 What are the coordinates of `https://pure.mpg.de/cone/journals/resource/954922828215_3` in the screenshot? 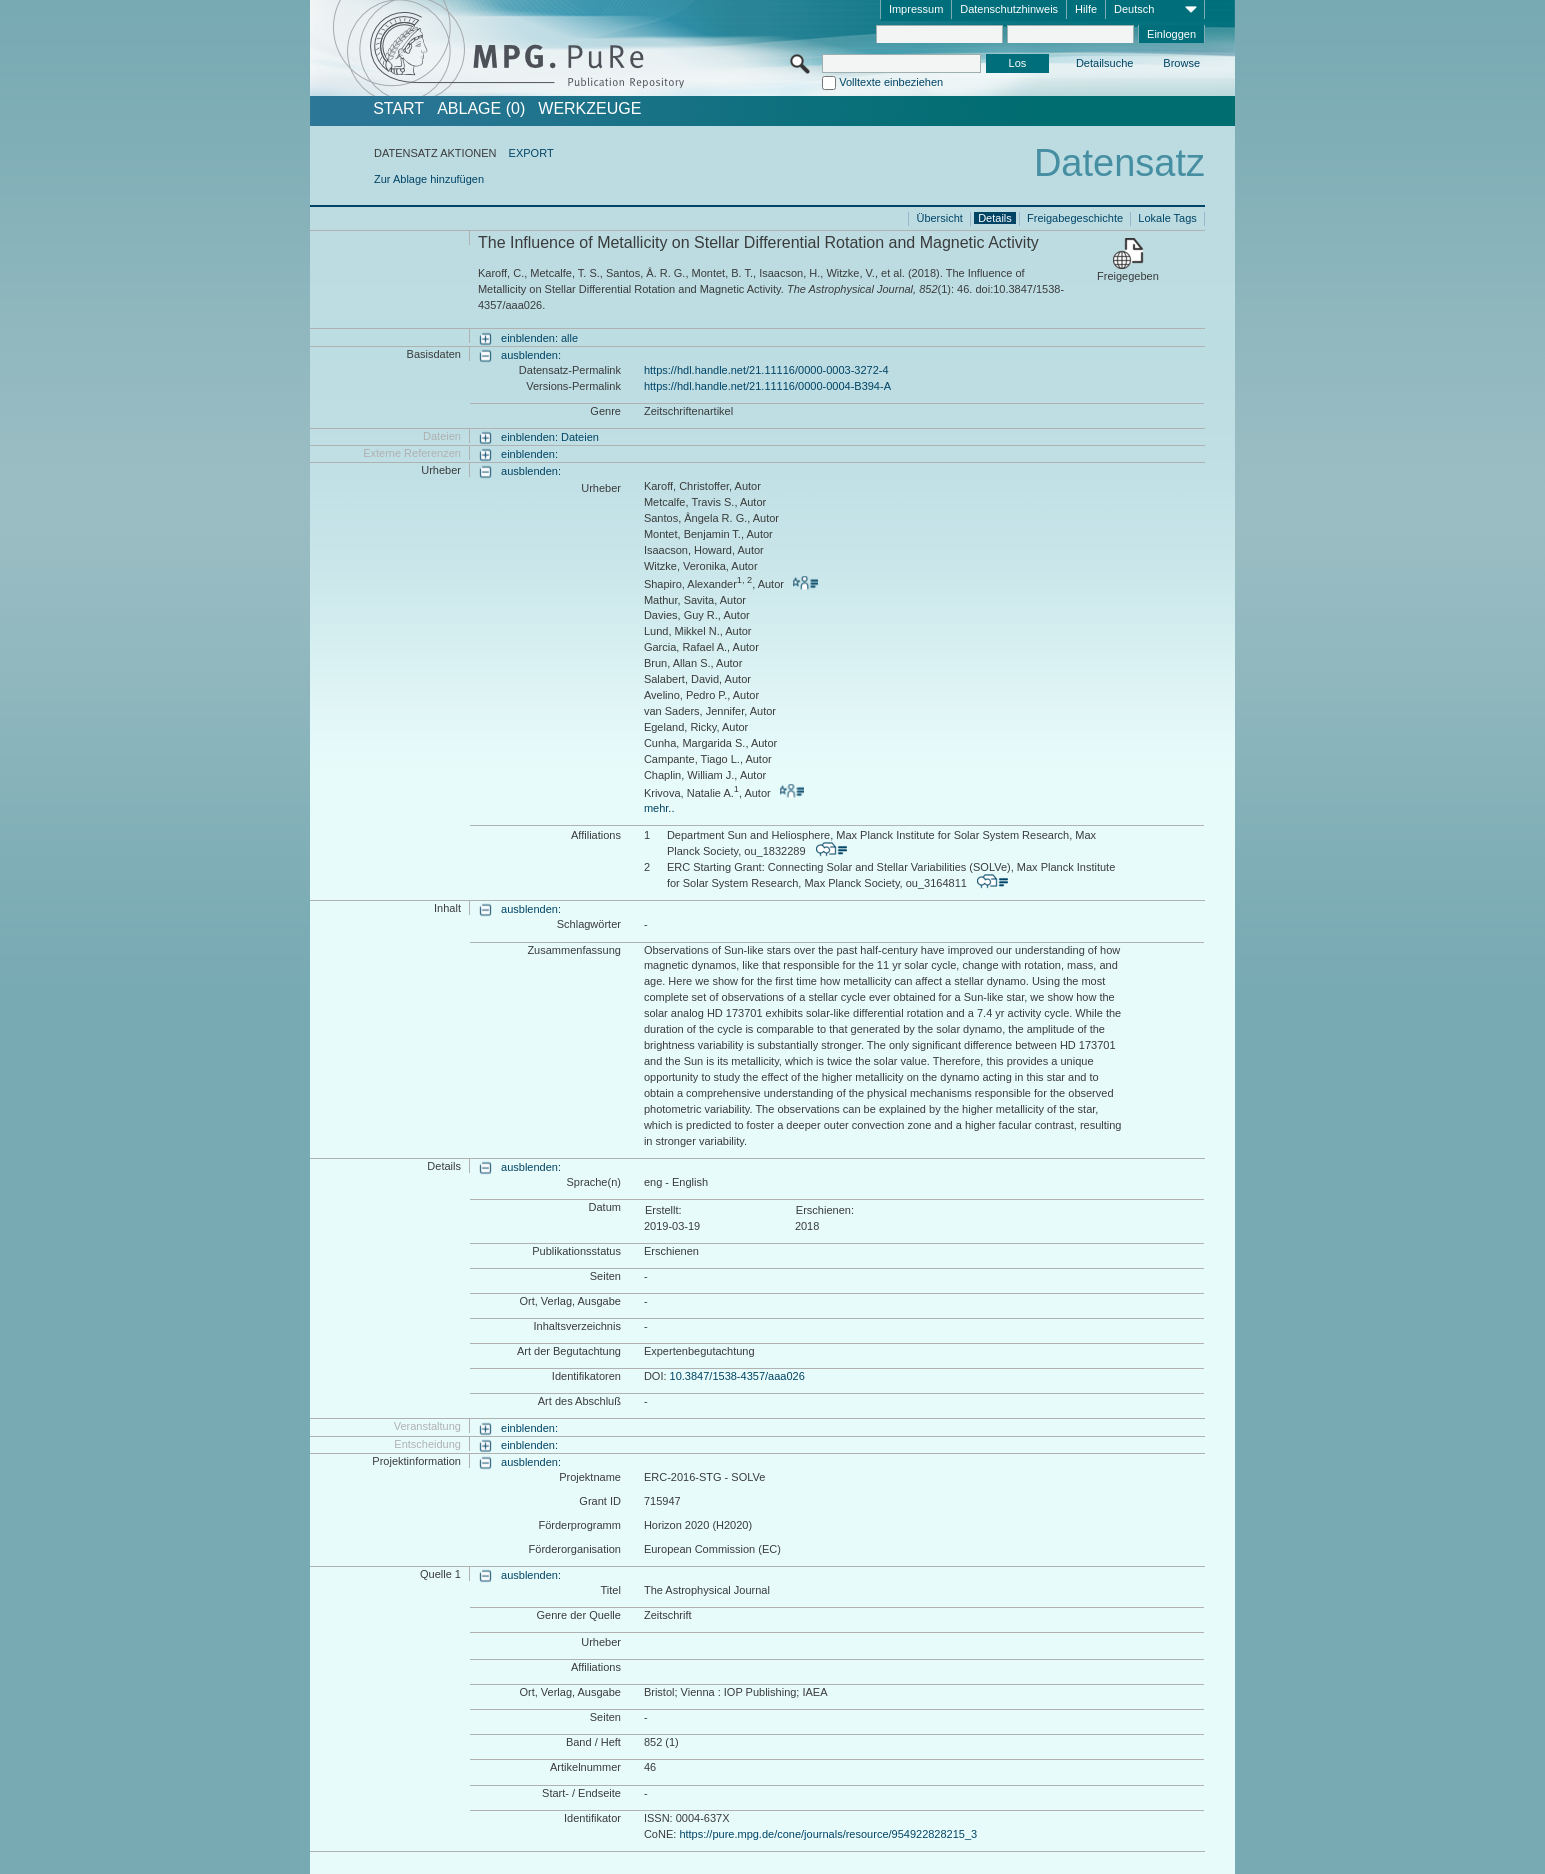 It's located at (828, 1834).